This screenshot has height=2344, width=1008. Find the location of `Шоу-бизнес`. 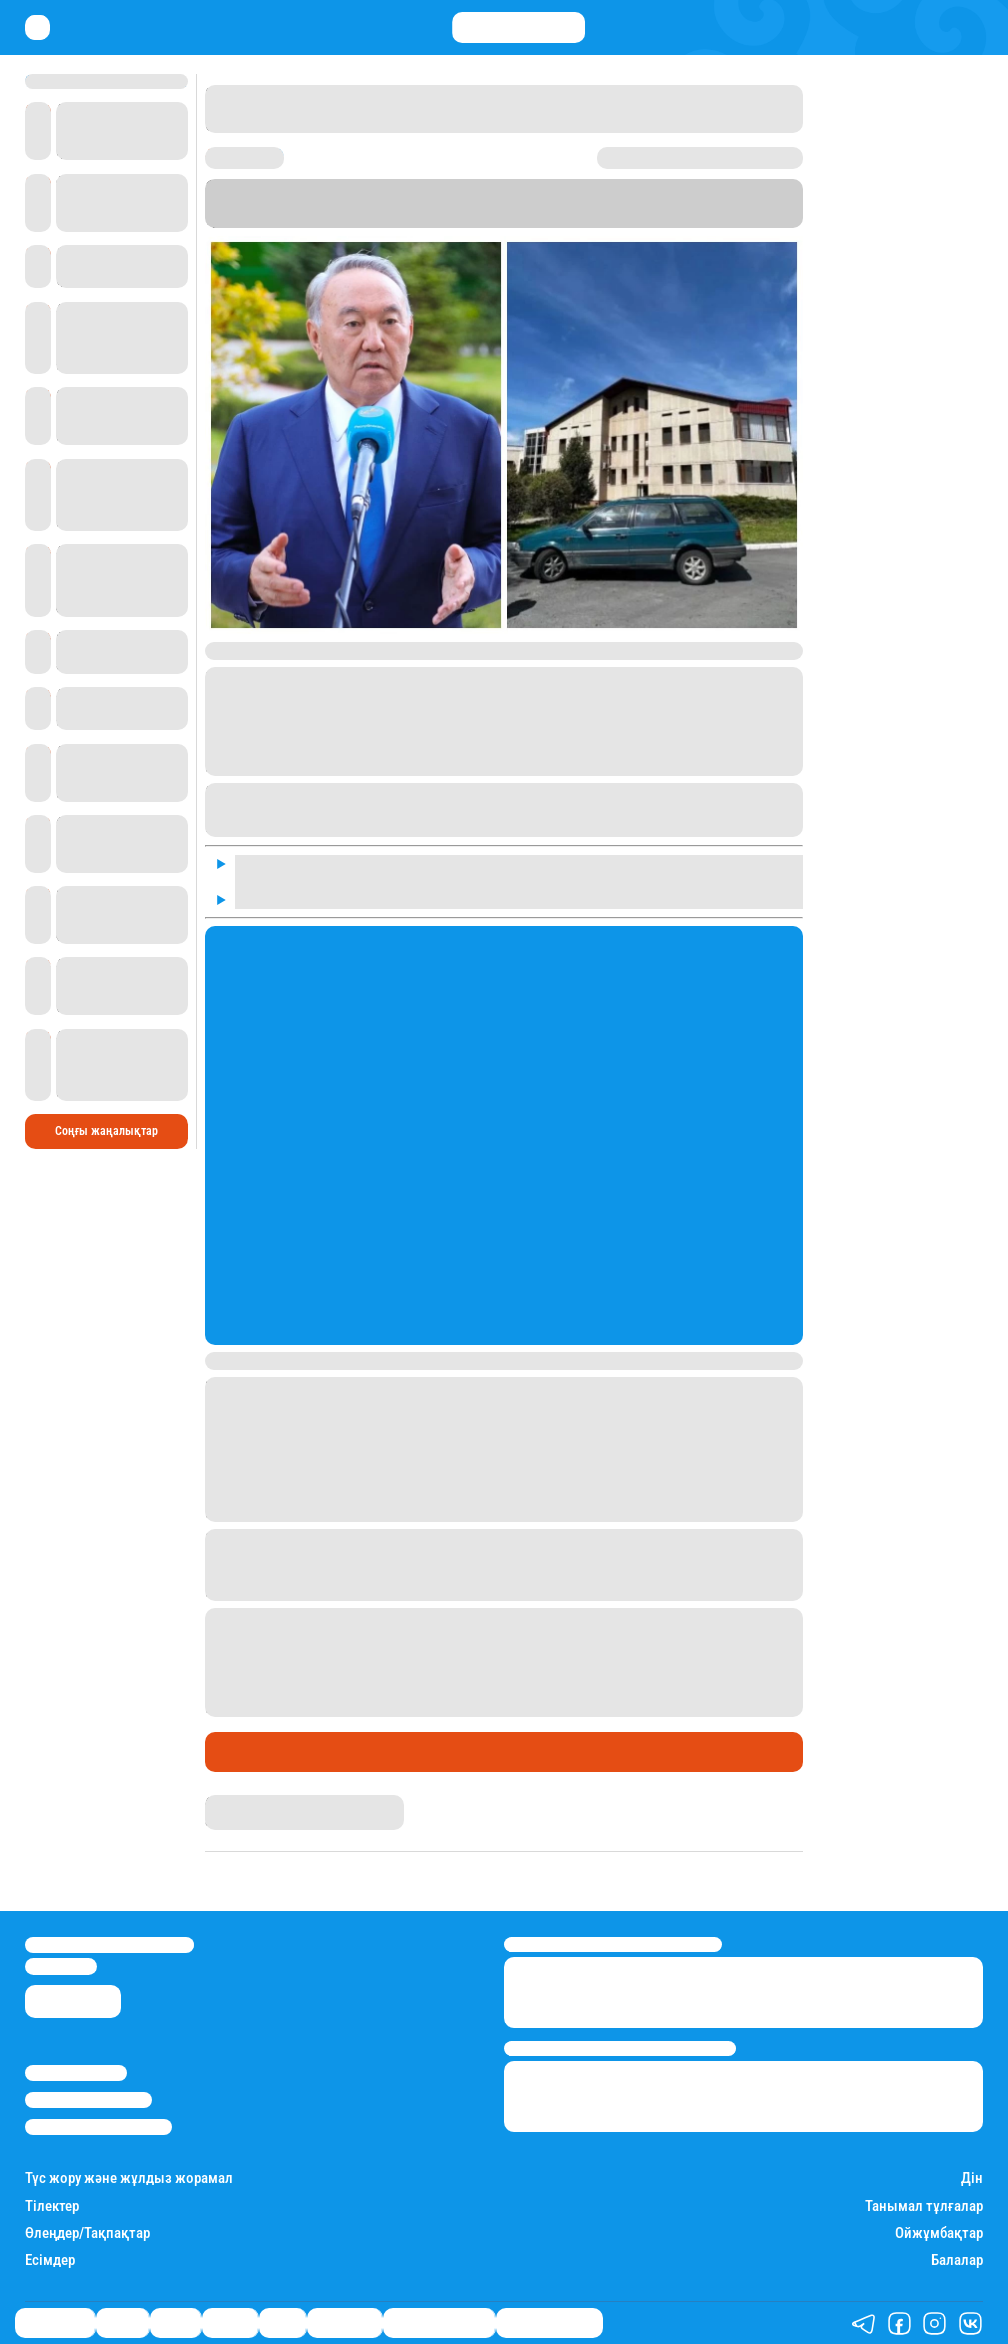

Шоу-бизнес is located at coordinates (344, 2323).